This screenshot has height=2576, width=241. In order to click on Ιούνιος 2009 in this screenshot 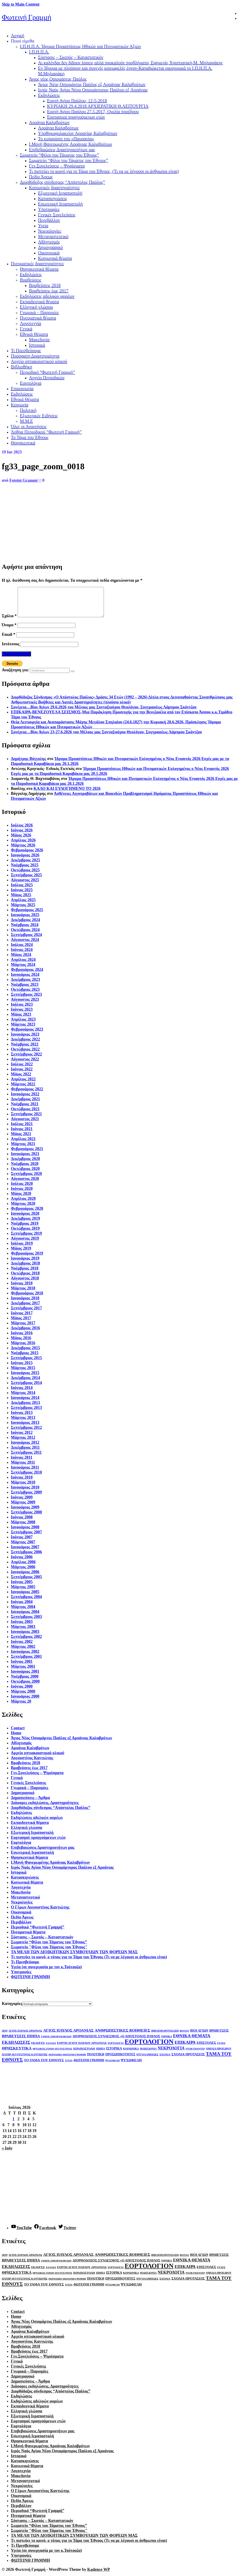, I will do `click(22, 1497)`.